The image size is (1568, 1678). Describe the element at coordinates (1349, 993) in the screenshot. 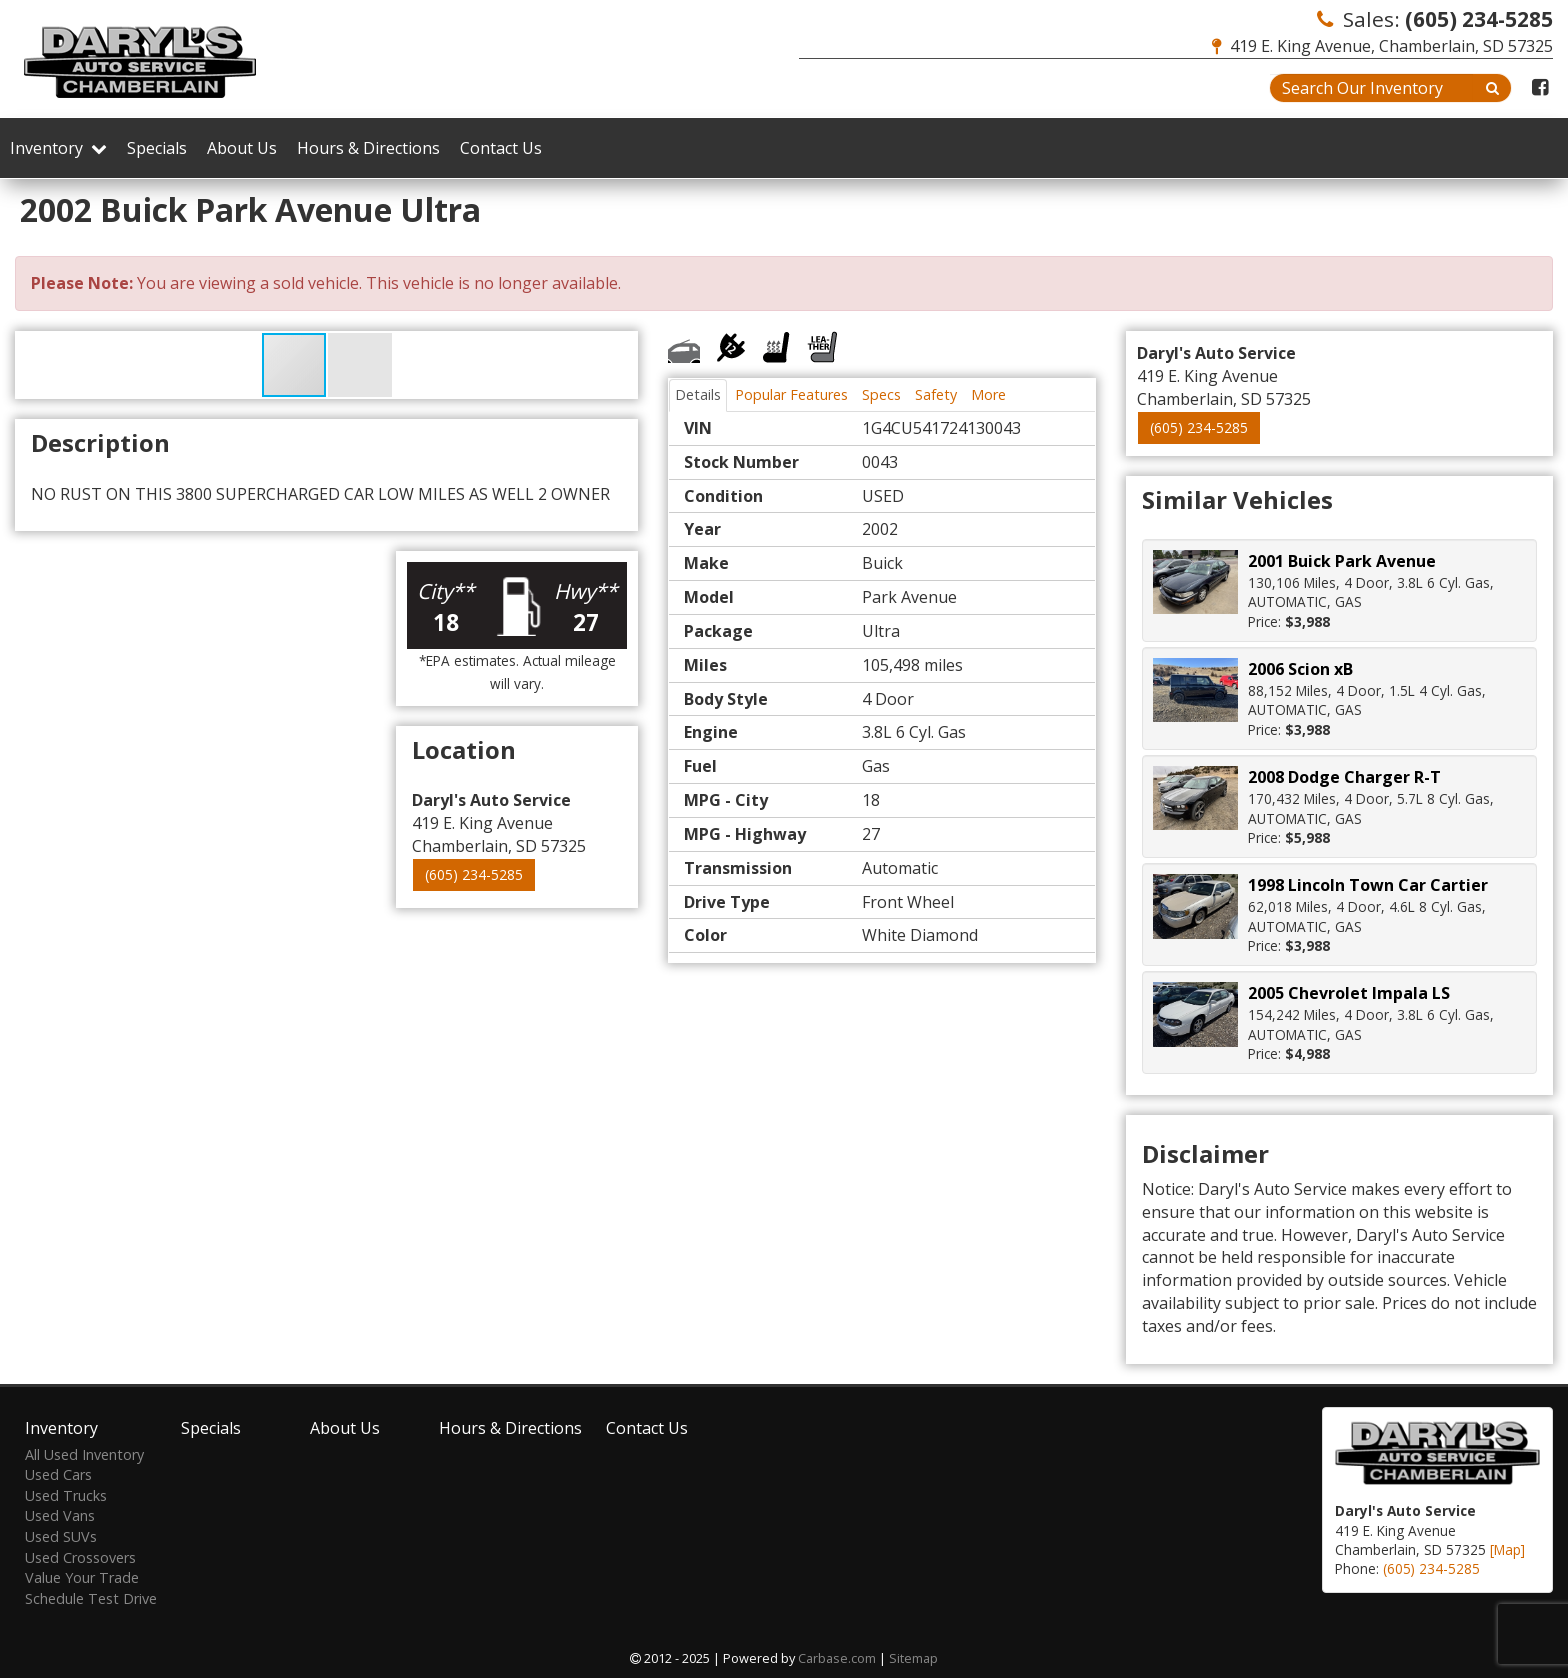

I see `2005 Chevrolet Impala LS` at that location.